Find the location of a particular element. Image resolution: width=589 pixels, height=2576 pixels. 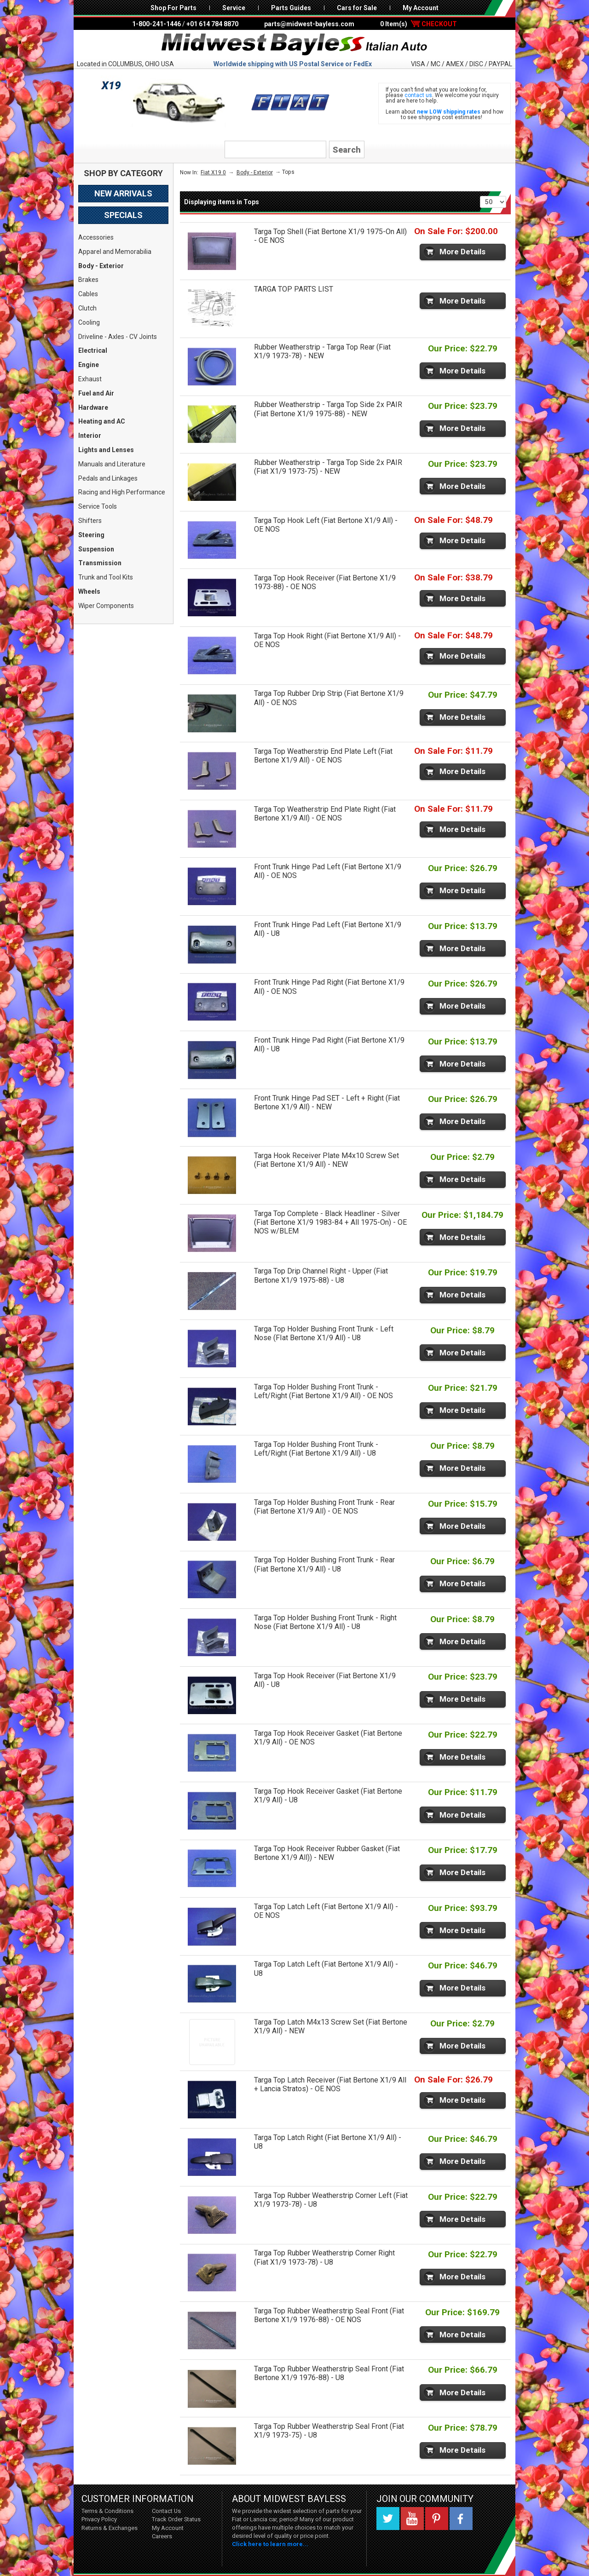

Fiat X19 0 is located at coordinates (213, 172).